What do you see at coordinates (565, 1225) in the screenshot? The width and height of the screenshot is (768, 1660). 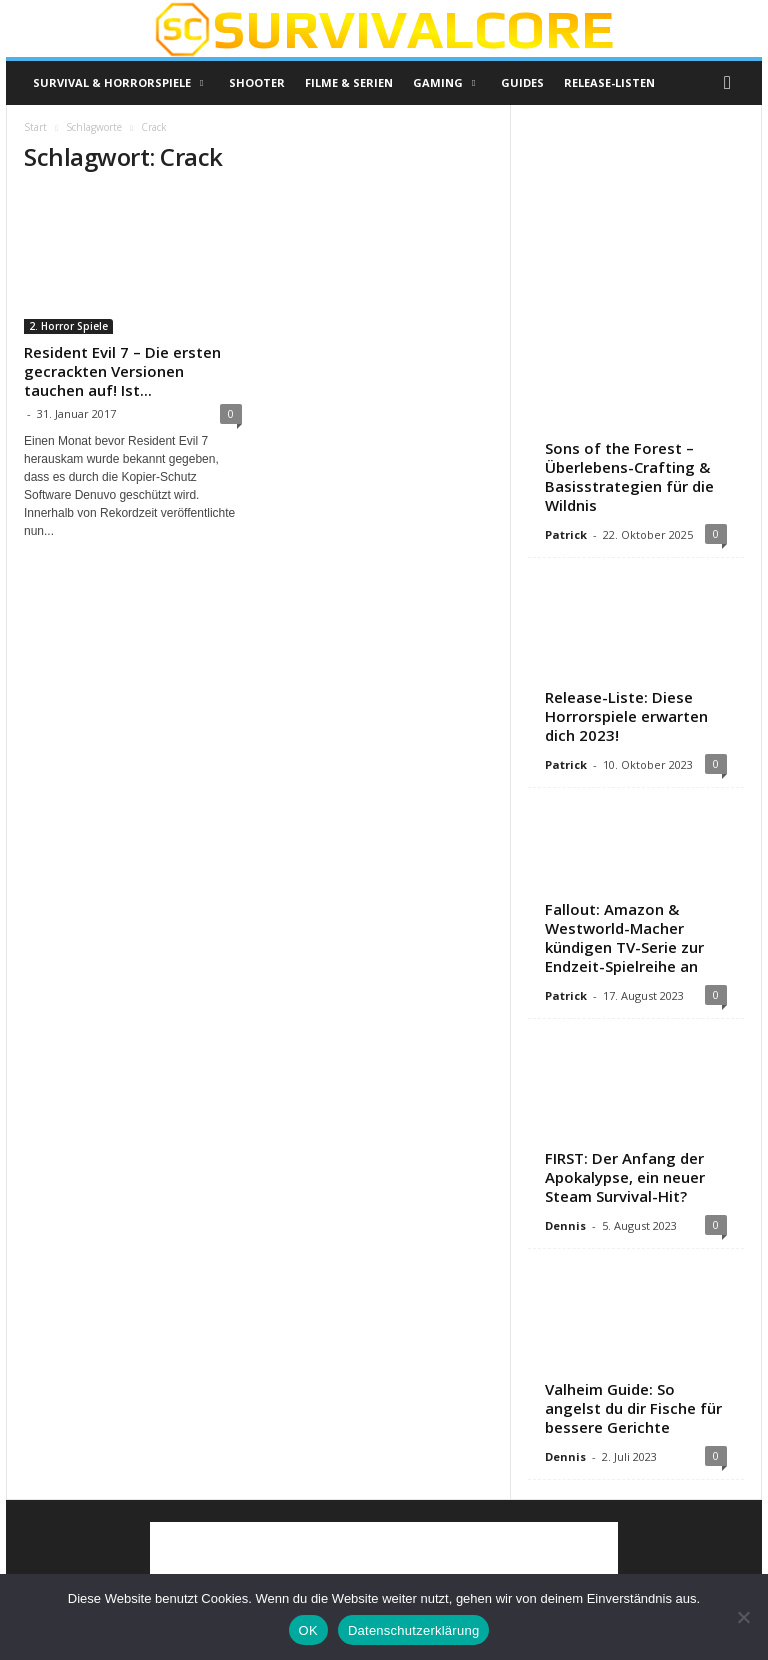 I see `Dennis` at bounding box center [565, 1225].